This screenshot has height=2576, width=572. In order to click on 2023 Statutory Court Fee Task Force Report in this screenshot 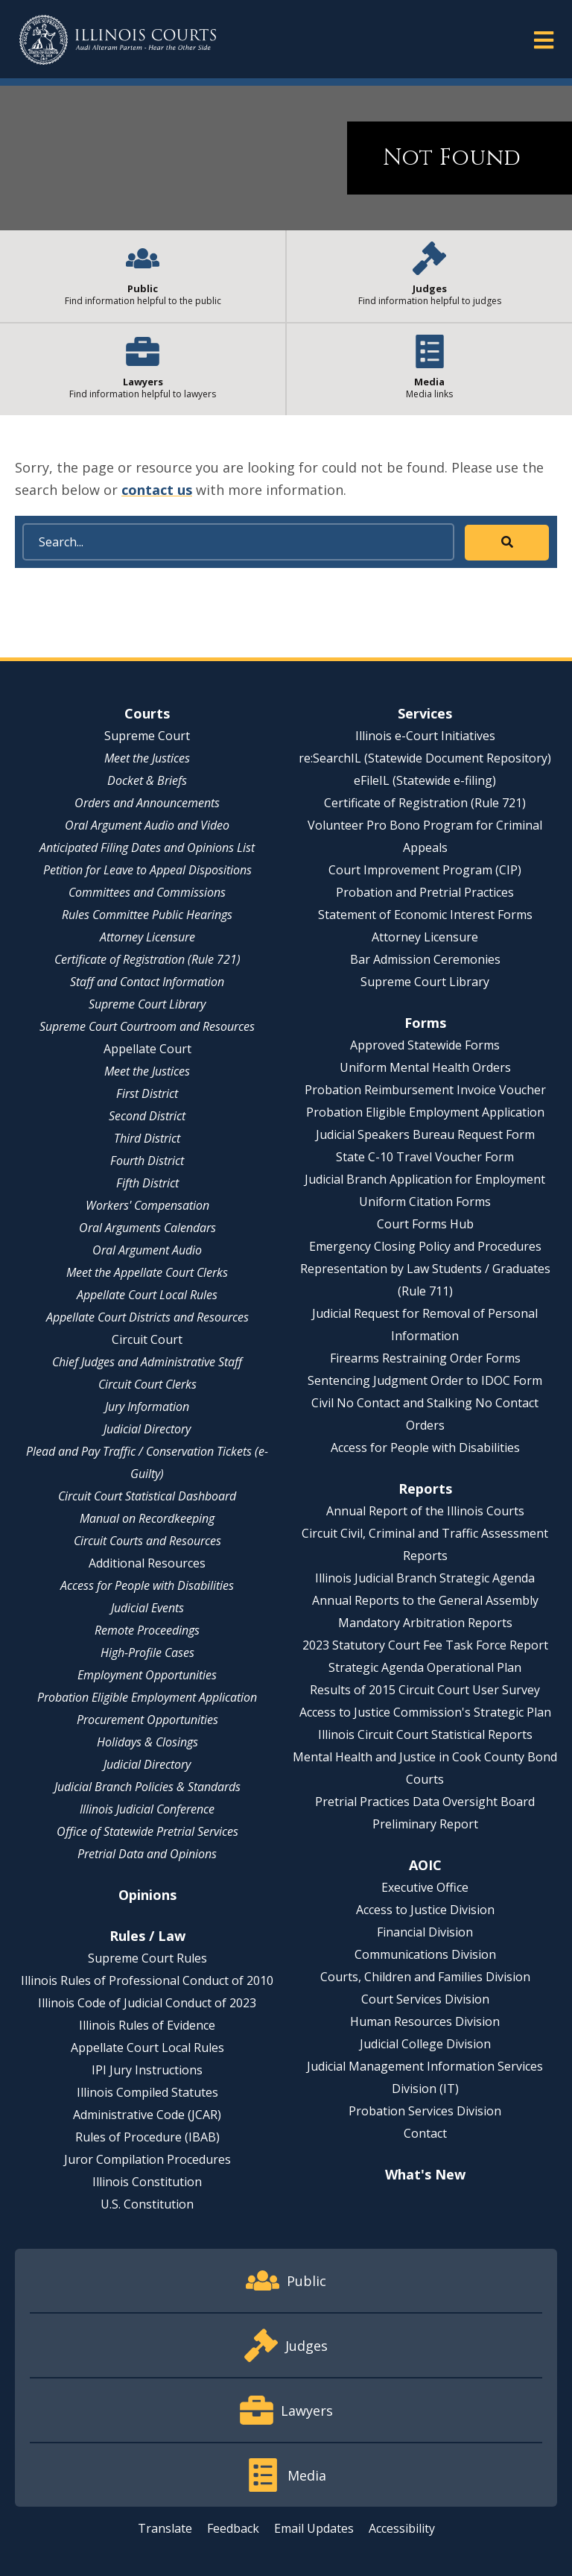, I will do `click(425, 1645)`.